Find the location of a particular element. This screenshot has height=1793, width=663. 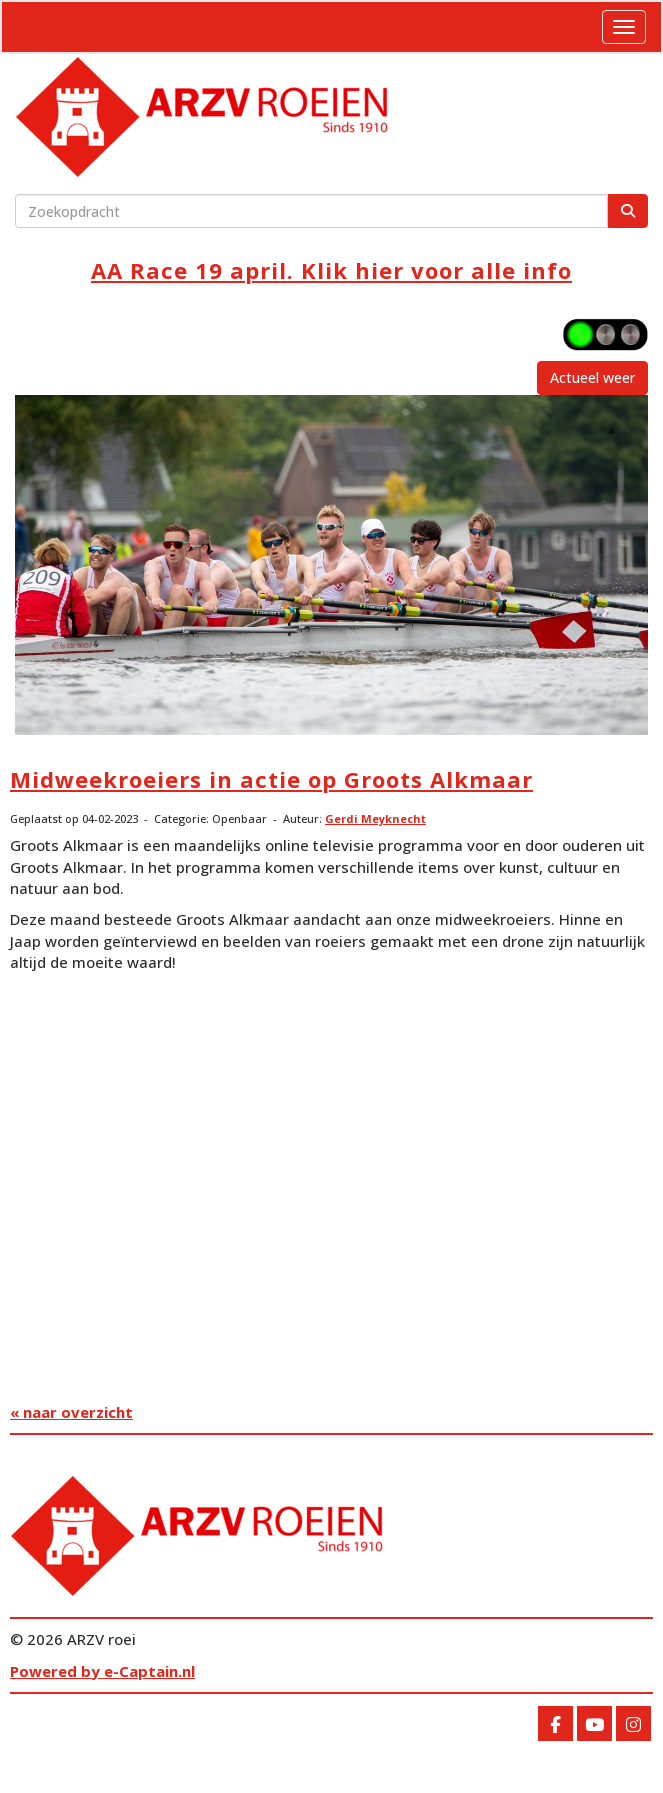

Actueel weer [button] is located at coordinates (592, 377).